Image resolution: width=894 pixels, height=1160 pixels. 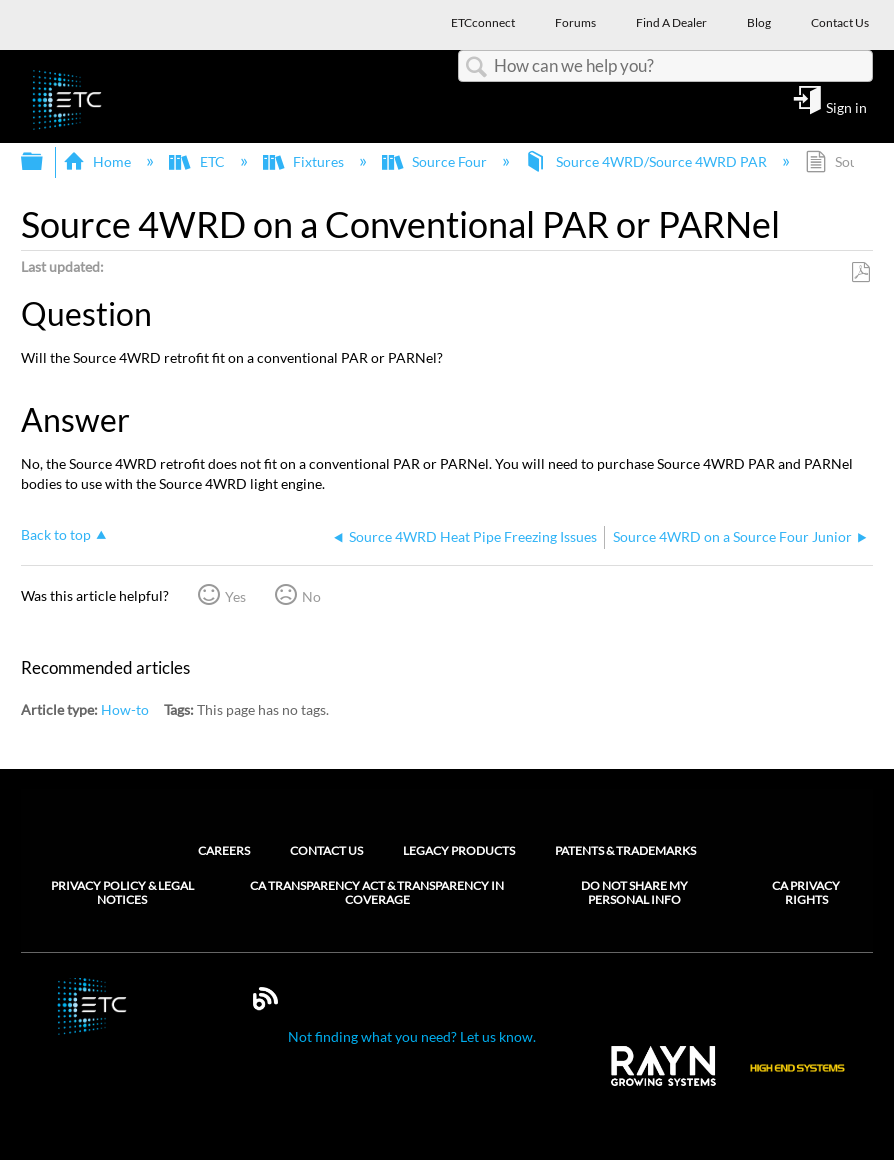 What do you see at coordinates (806, 893) in the screenshot?
I see `CA Privacy Rights` at bounding box center [806, 893].